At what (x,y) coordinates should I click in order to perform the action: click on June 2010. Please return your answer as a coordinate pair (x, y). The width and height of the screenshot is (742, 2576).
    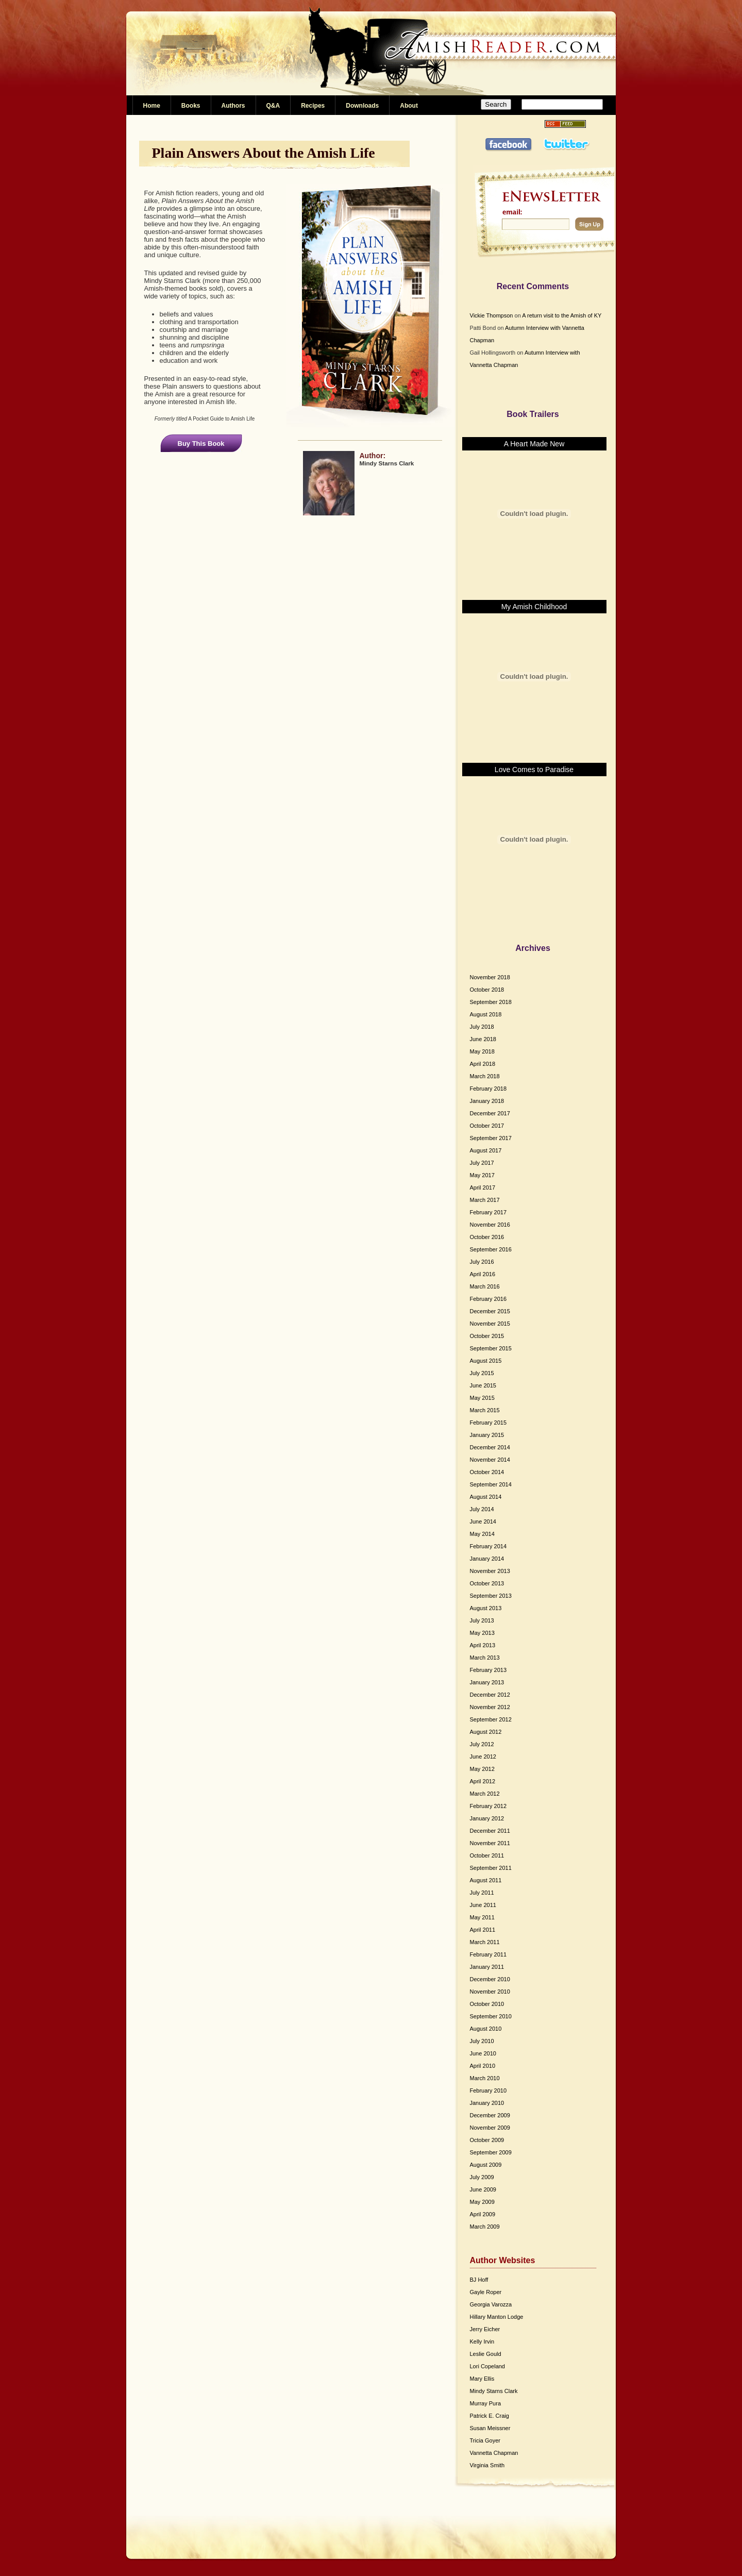
    Looking at the image, I should click on (483, 2053).